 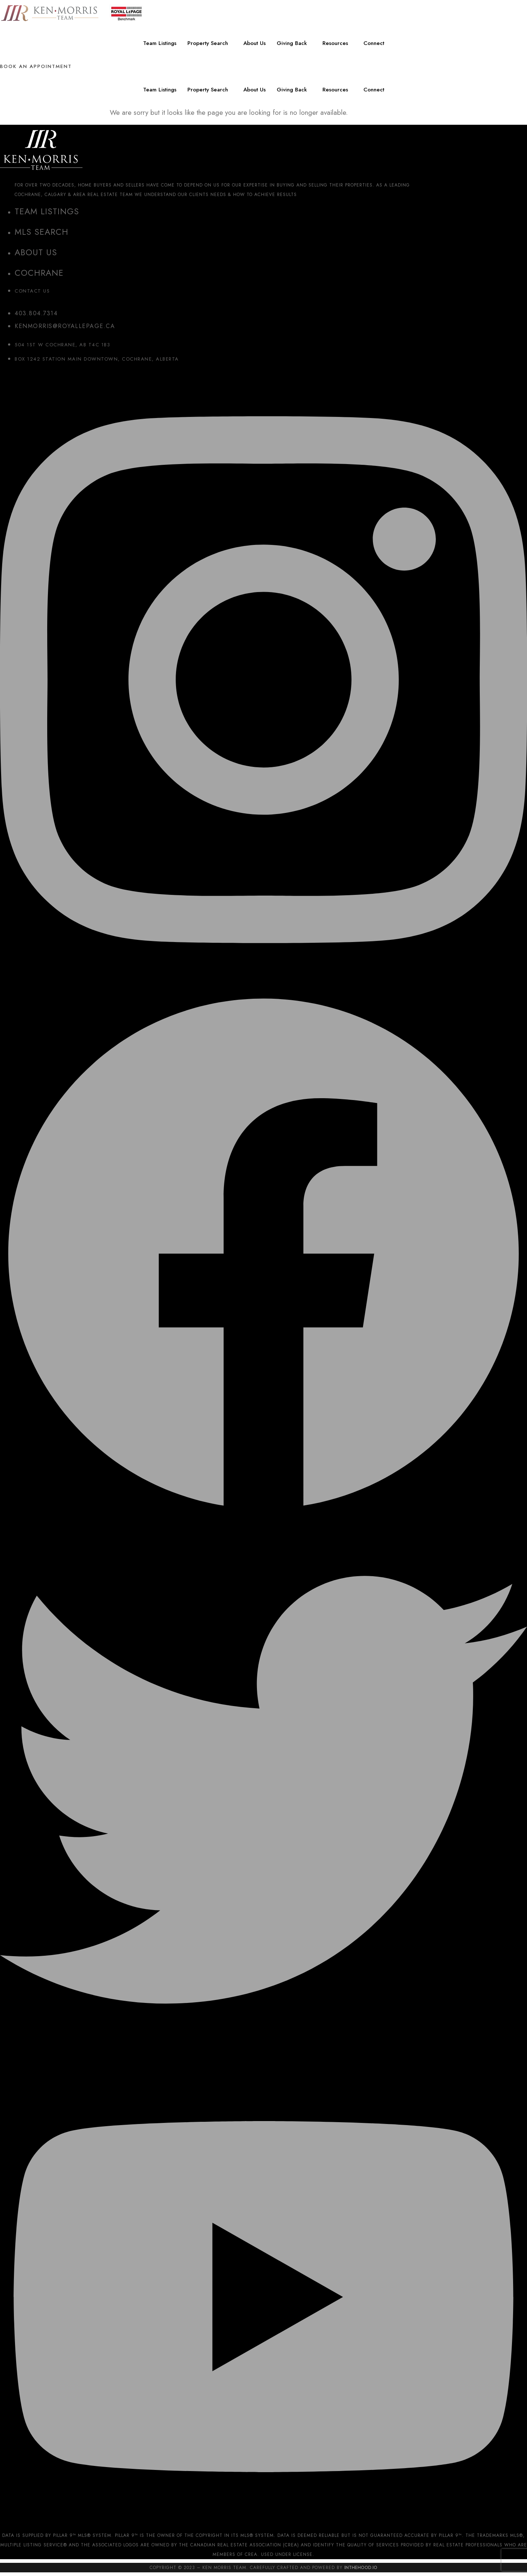 What do you see at coordinates (360, 2567) in the screenshot?
I see `InTheHood.io` at bounding box center [360, 2567].